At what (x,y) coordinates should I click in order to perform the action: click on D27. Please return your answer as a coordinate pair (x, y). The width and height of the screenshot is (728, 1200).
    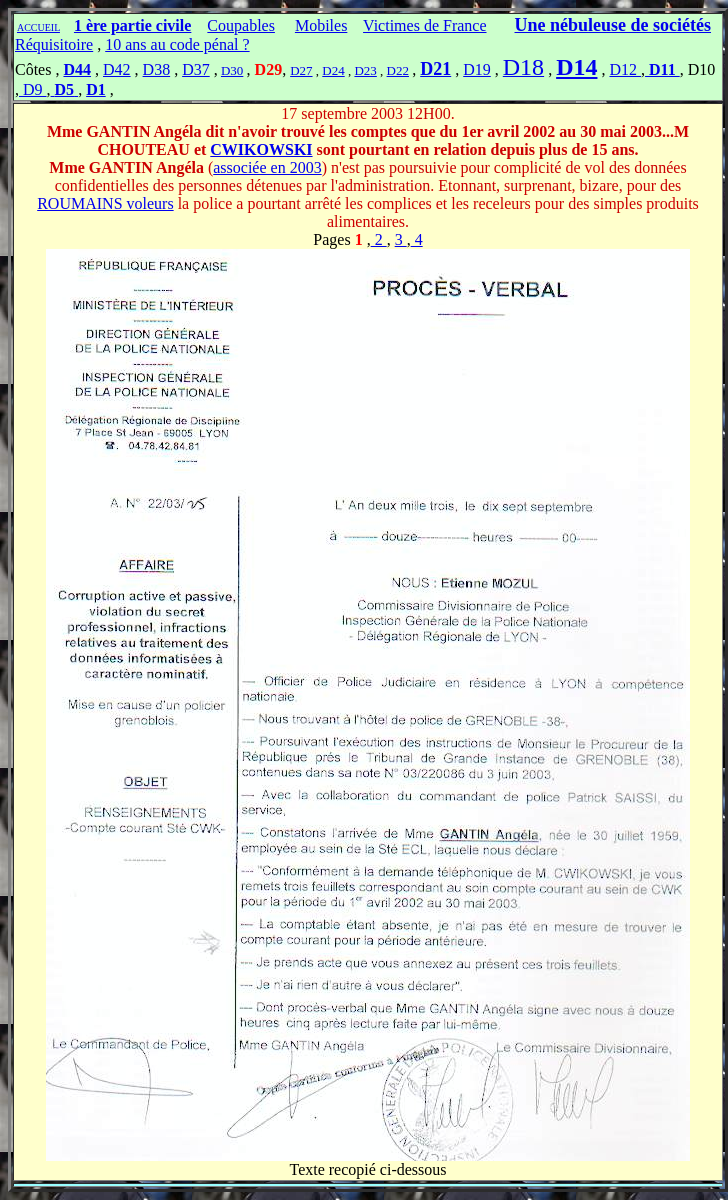
    Looking at the image, I should click on (301, 70).